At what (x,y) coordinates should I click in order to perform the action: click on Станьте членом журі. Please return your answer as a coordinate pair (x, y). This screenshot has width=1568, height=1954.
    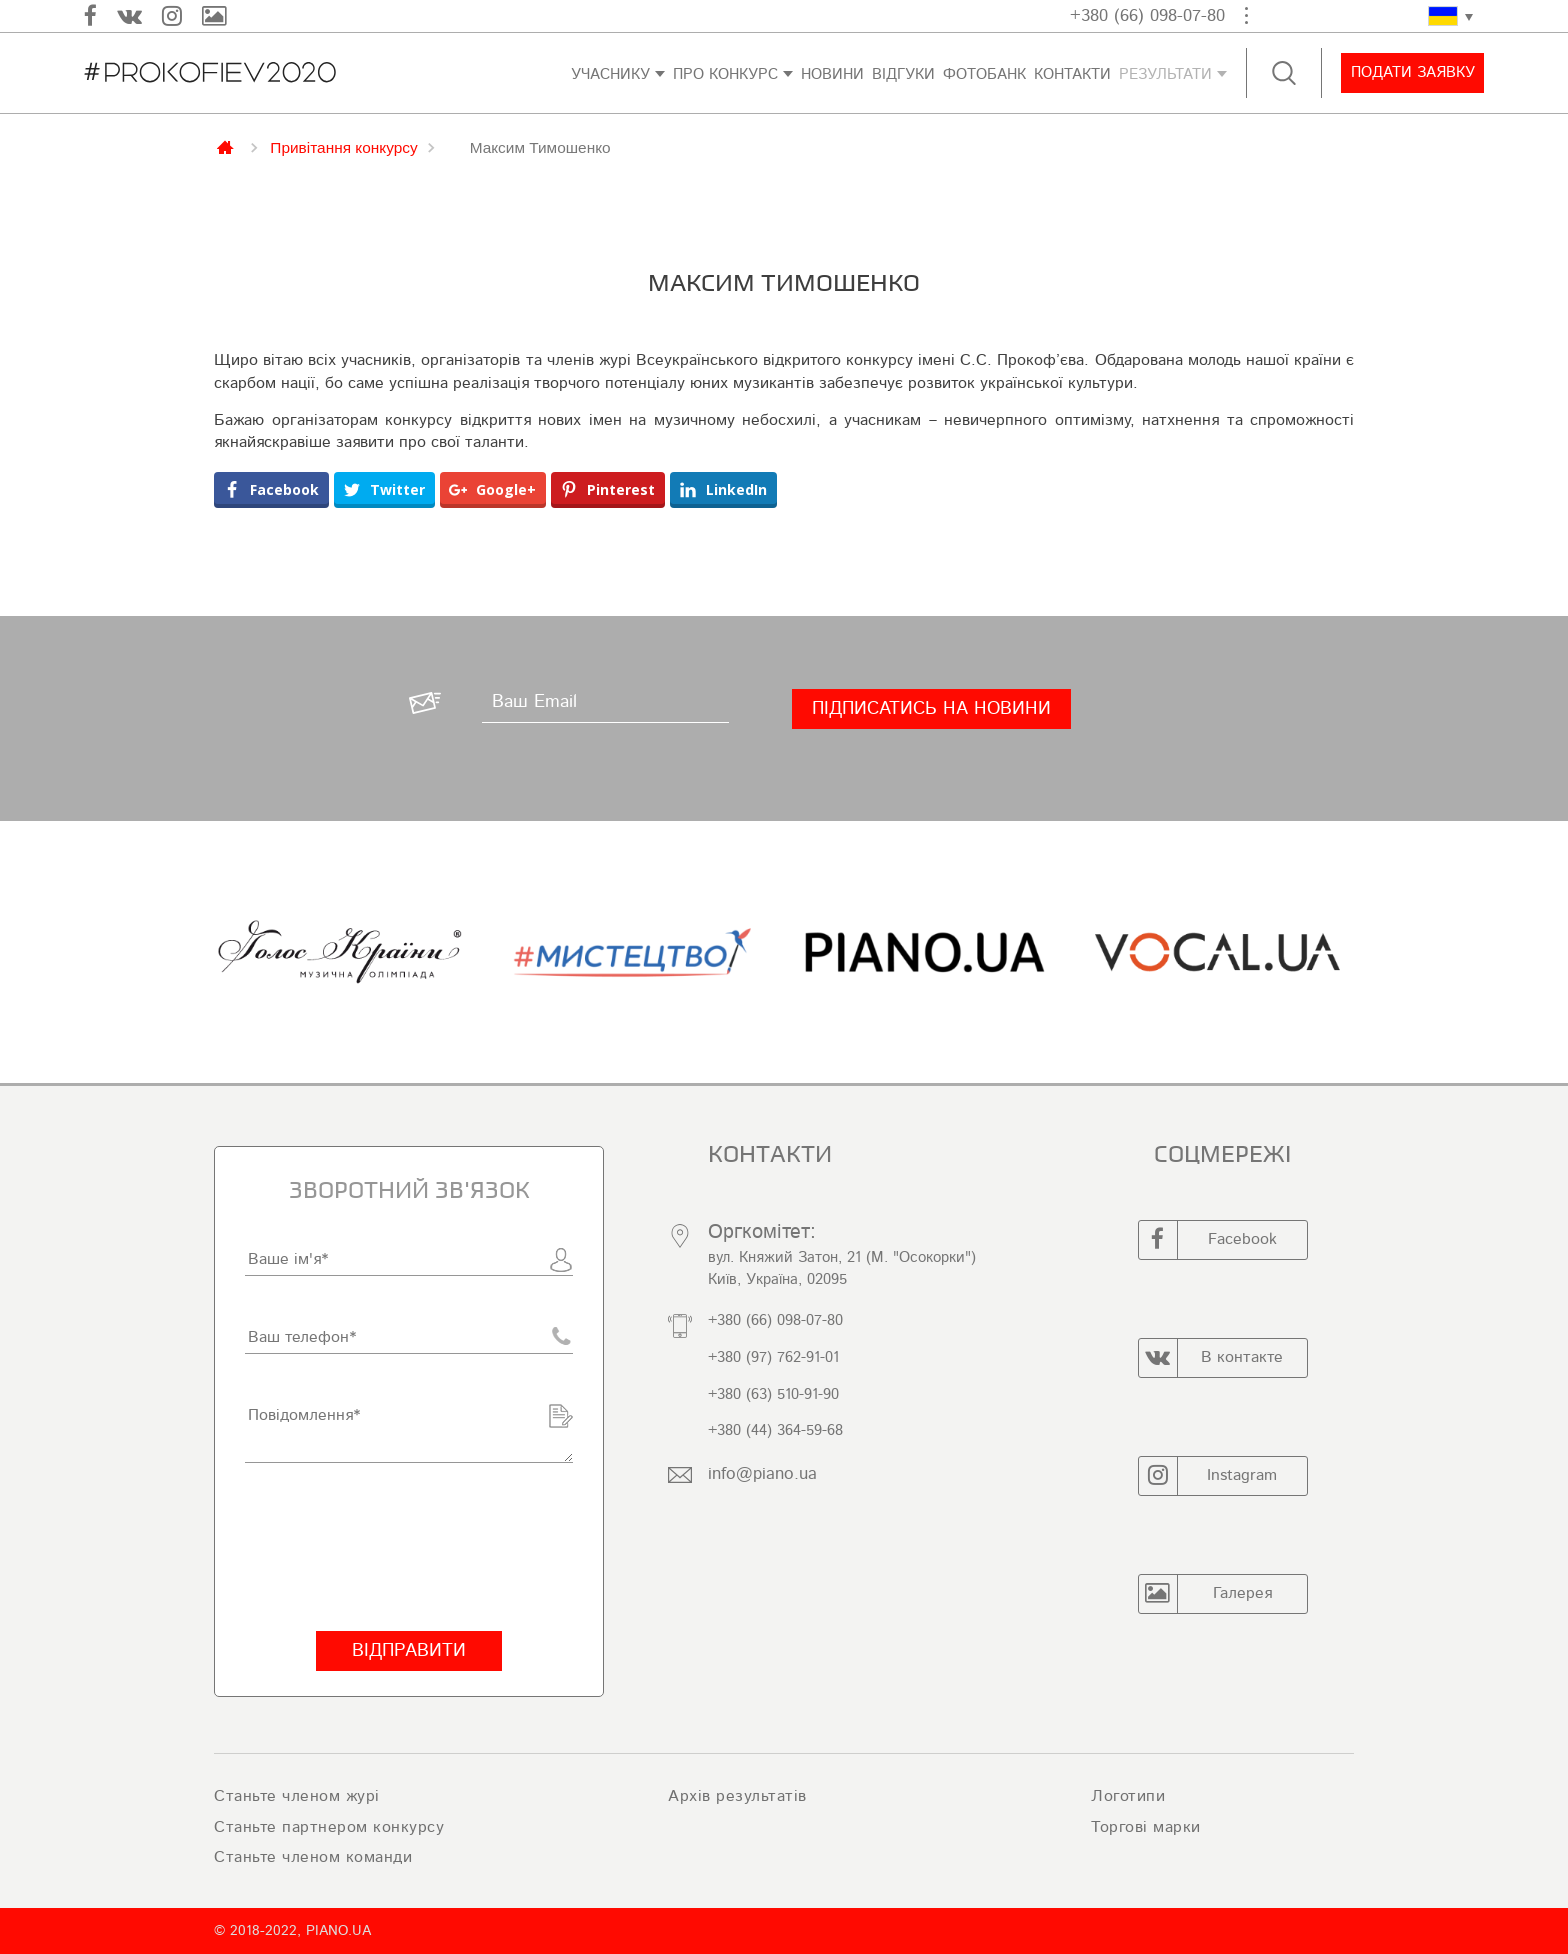
    Looking at the image, I should click on (297, 1796).